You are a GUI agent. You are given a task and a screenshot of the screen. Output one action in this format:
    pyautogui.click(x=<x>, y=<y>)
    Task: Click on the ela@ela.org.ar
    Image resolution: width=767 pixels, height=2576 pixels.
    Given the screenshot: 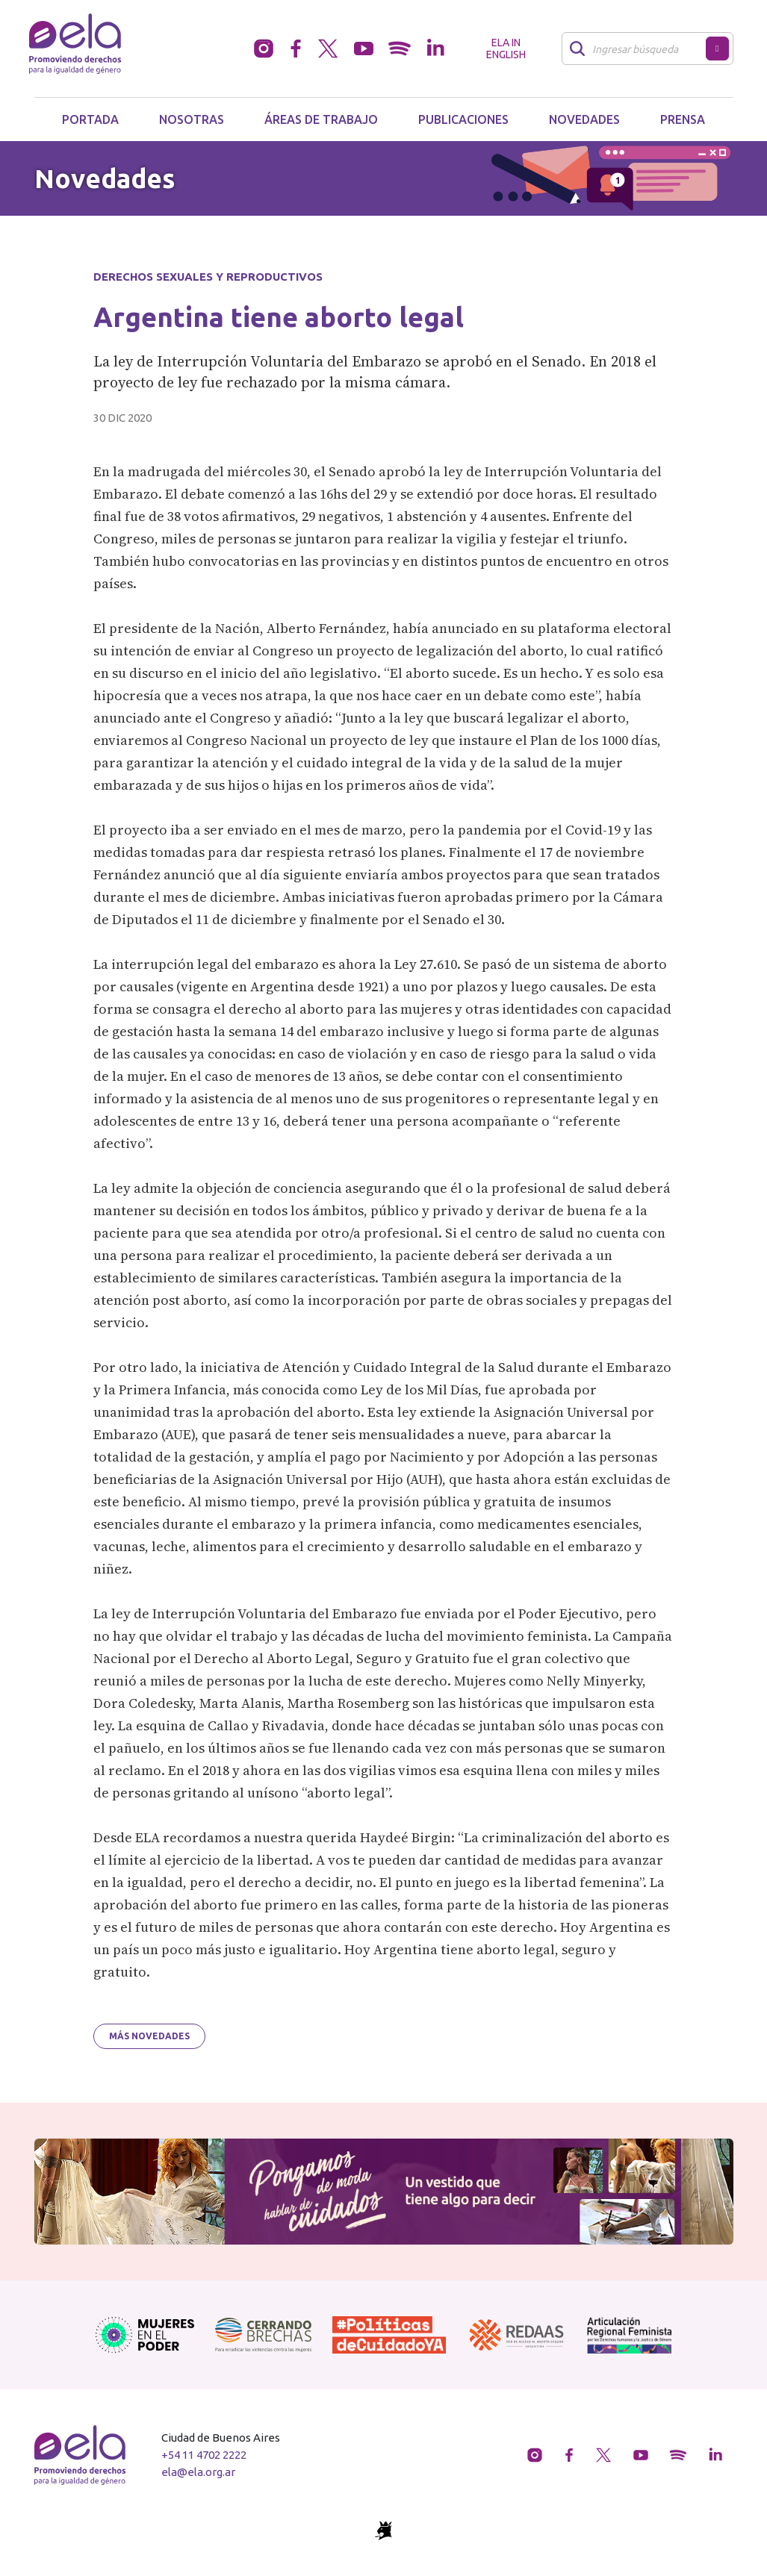 What is the action you would take?
    pyautogui.click(x=198, y=2472)
    